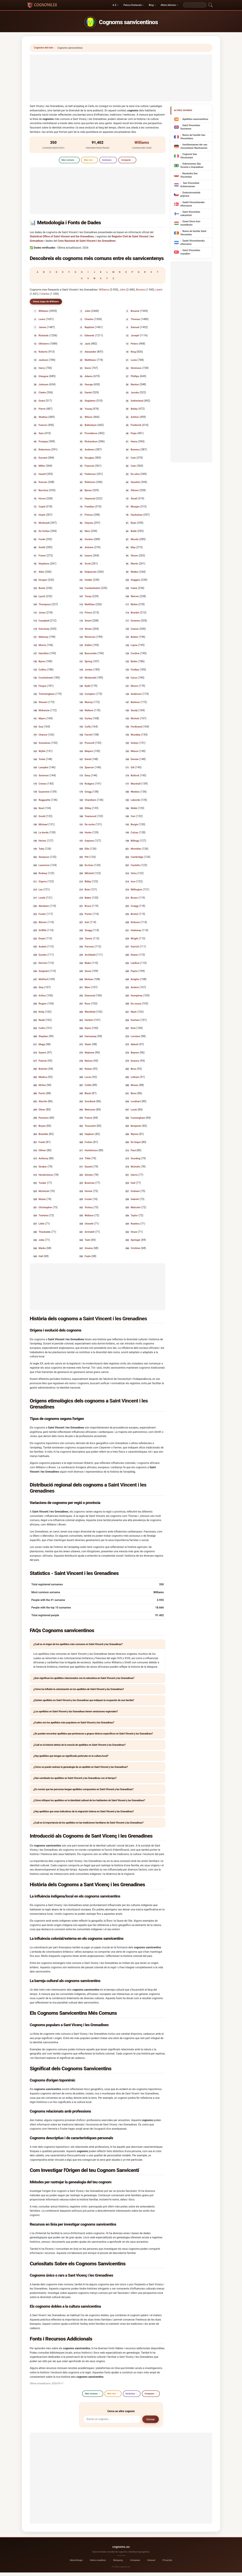 The height and width of the screenshot is (2576, 242). I want to click on Metodologia, so click(76, 2560).